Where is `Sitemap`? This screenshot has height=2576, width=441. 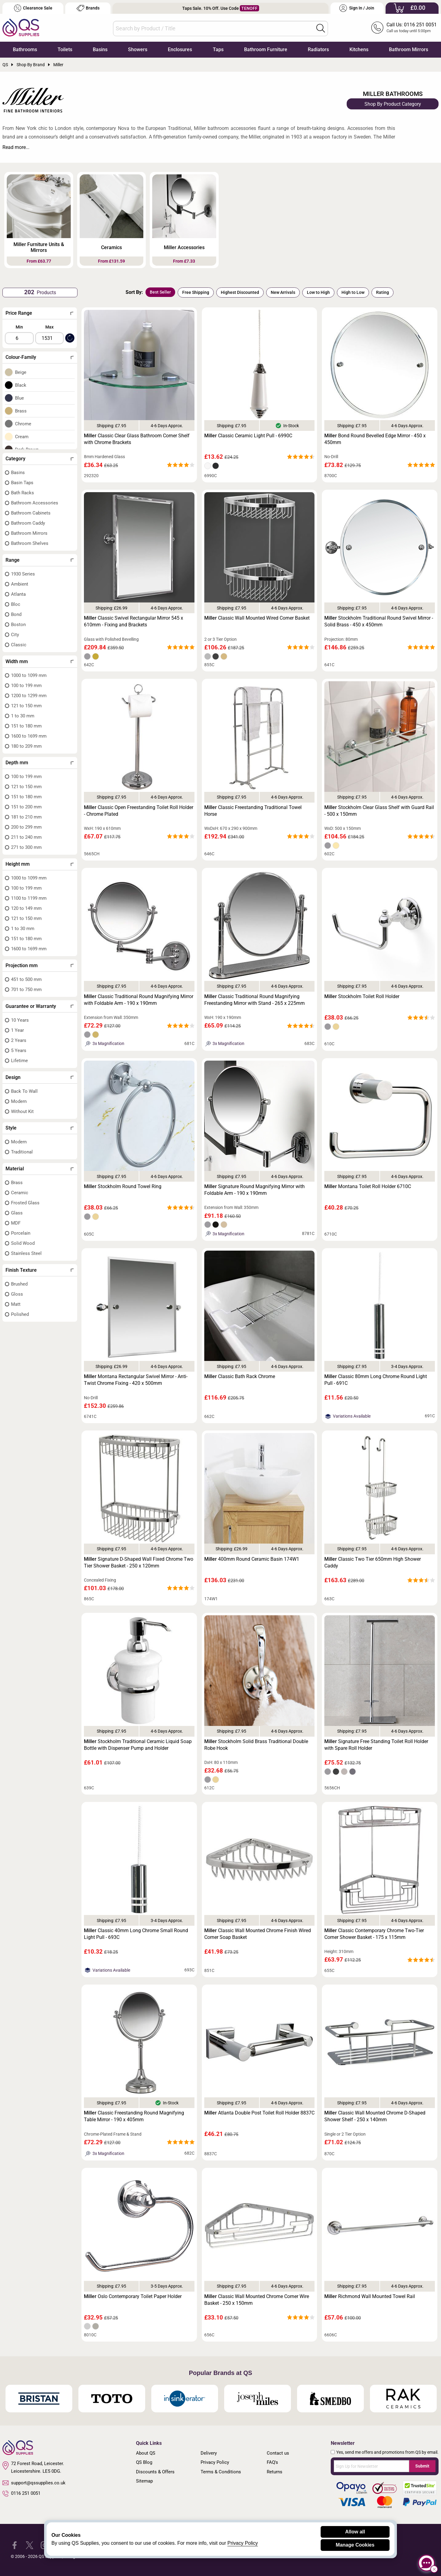
Sitemap is located at coordinates (144, 2481).